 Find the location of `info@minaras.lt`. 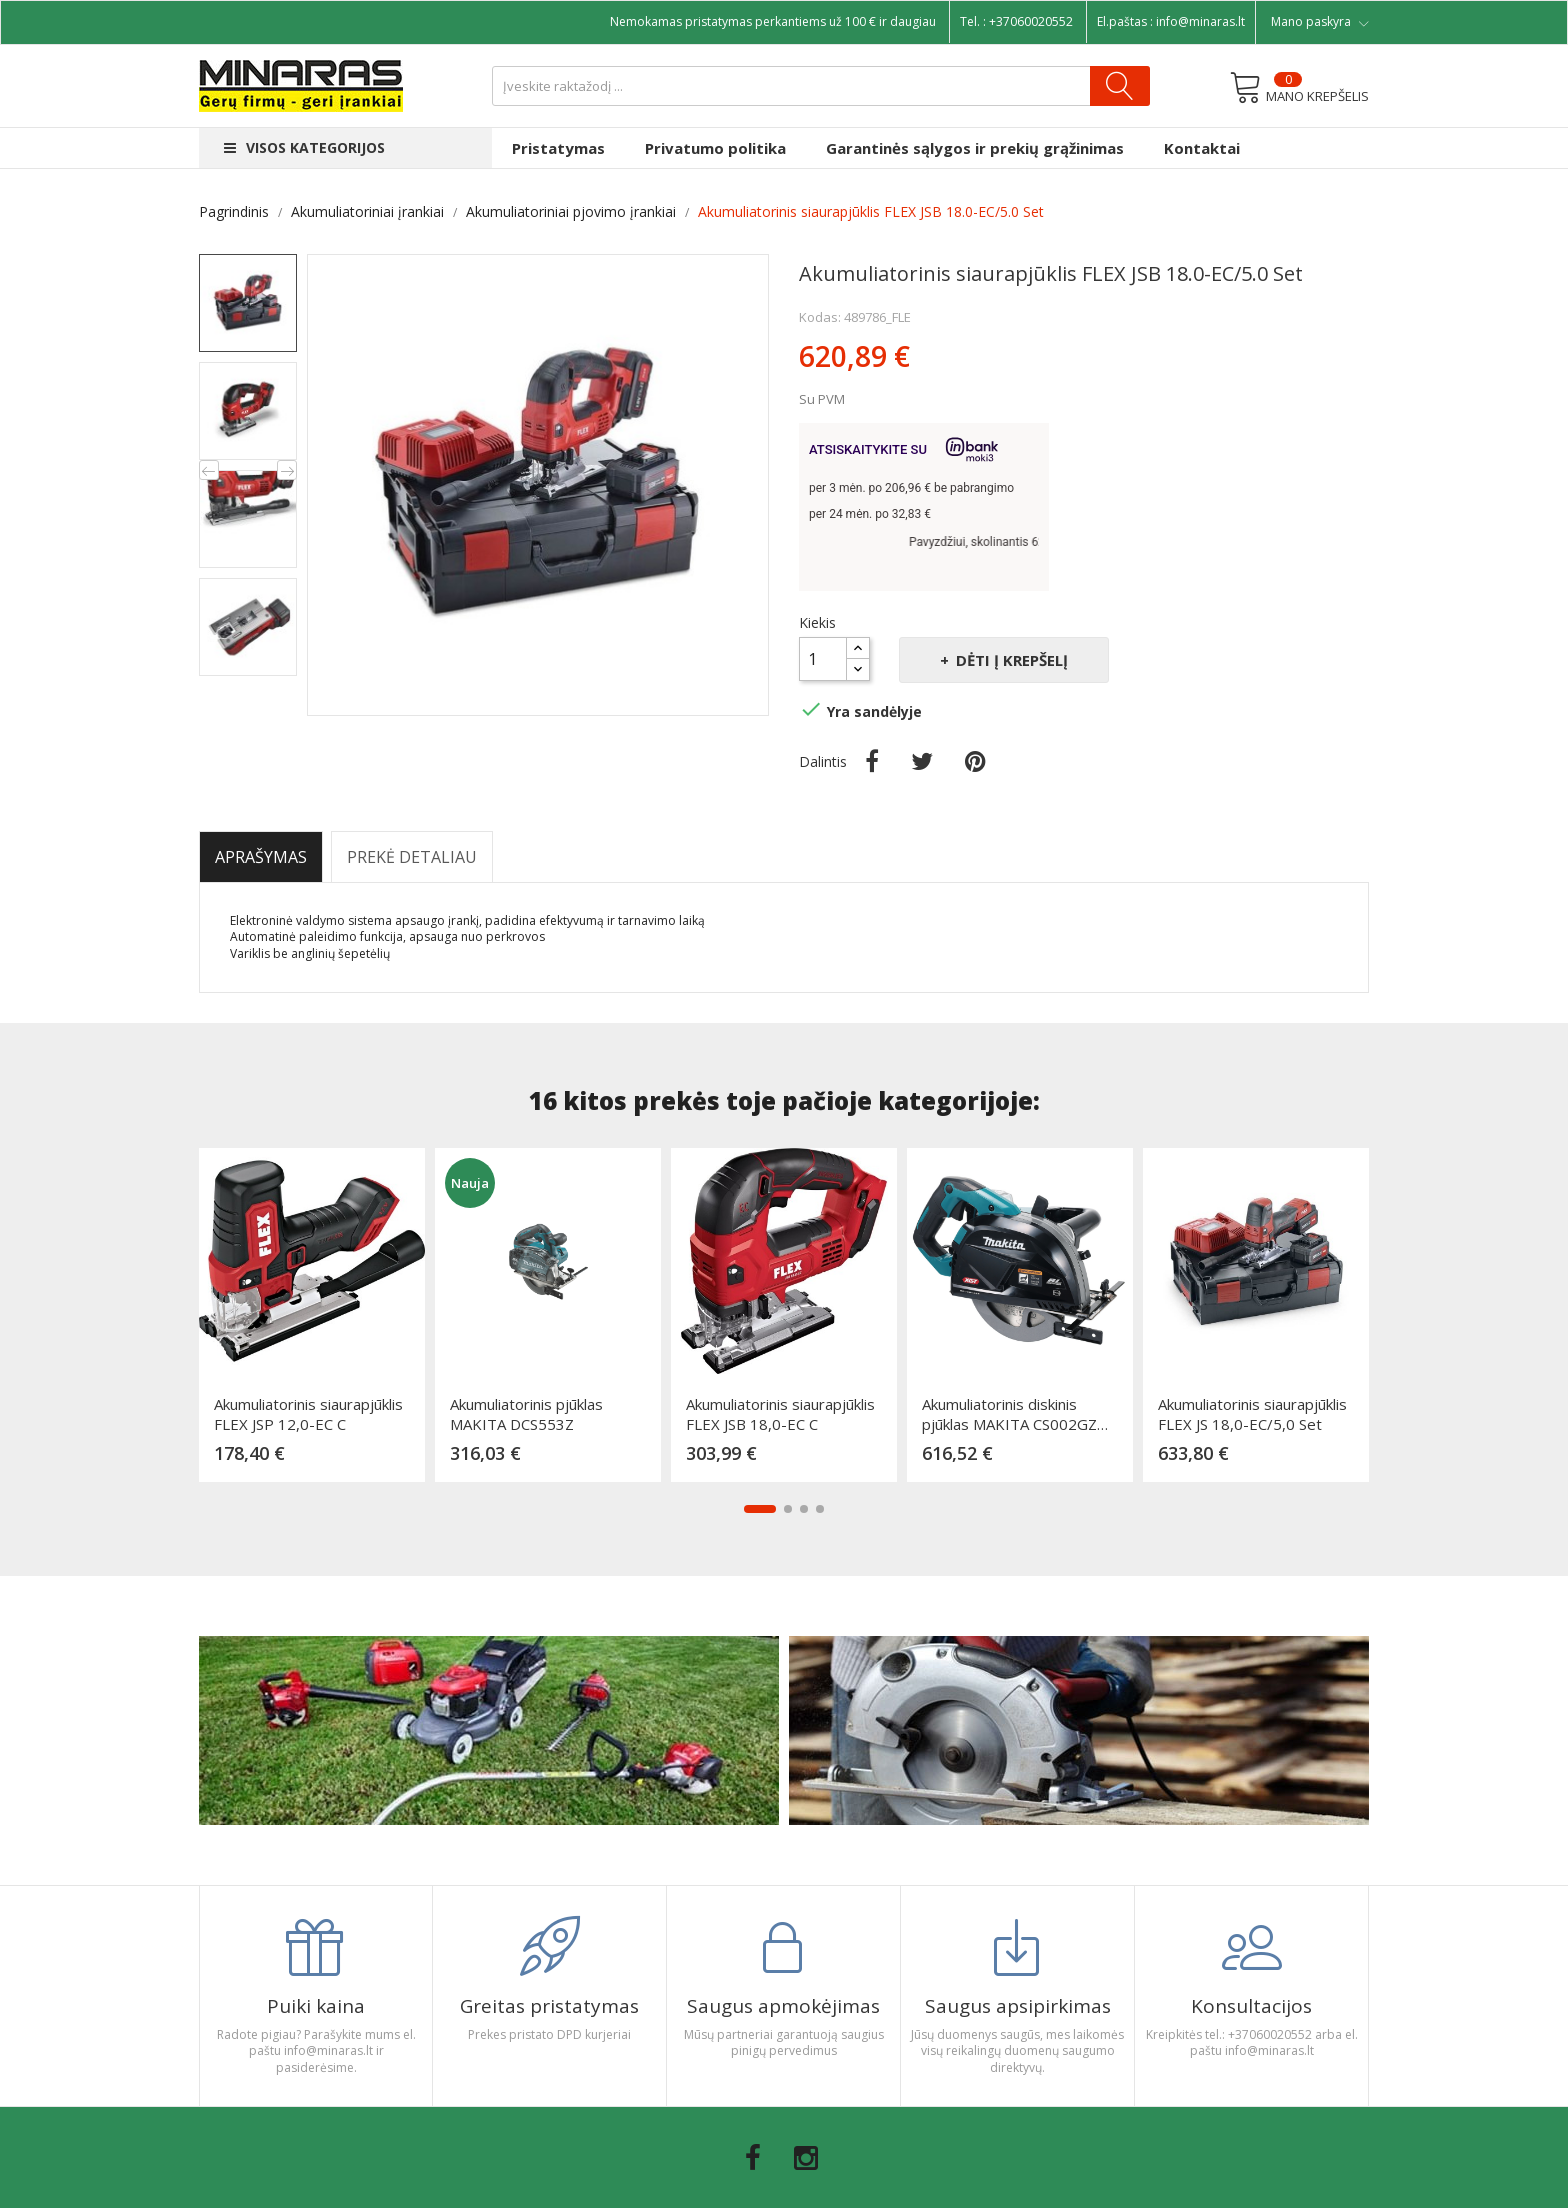

info@minaras.lt is located at coordinates (1200, 21).